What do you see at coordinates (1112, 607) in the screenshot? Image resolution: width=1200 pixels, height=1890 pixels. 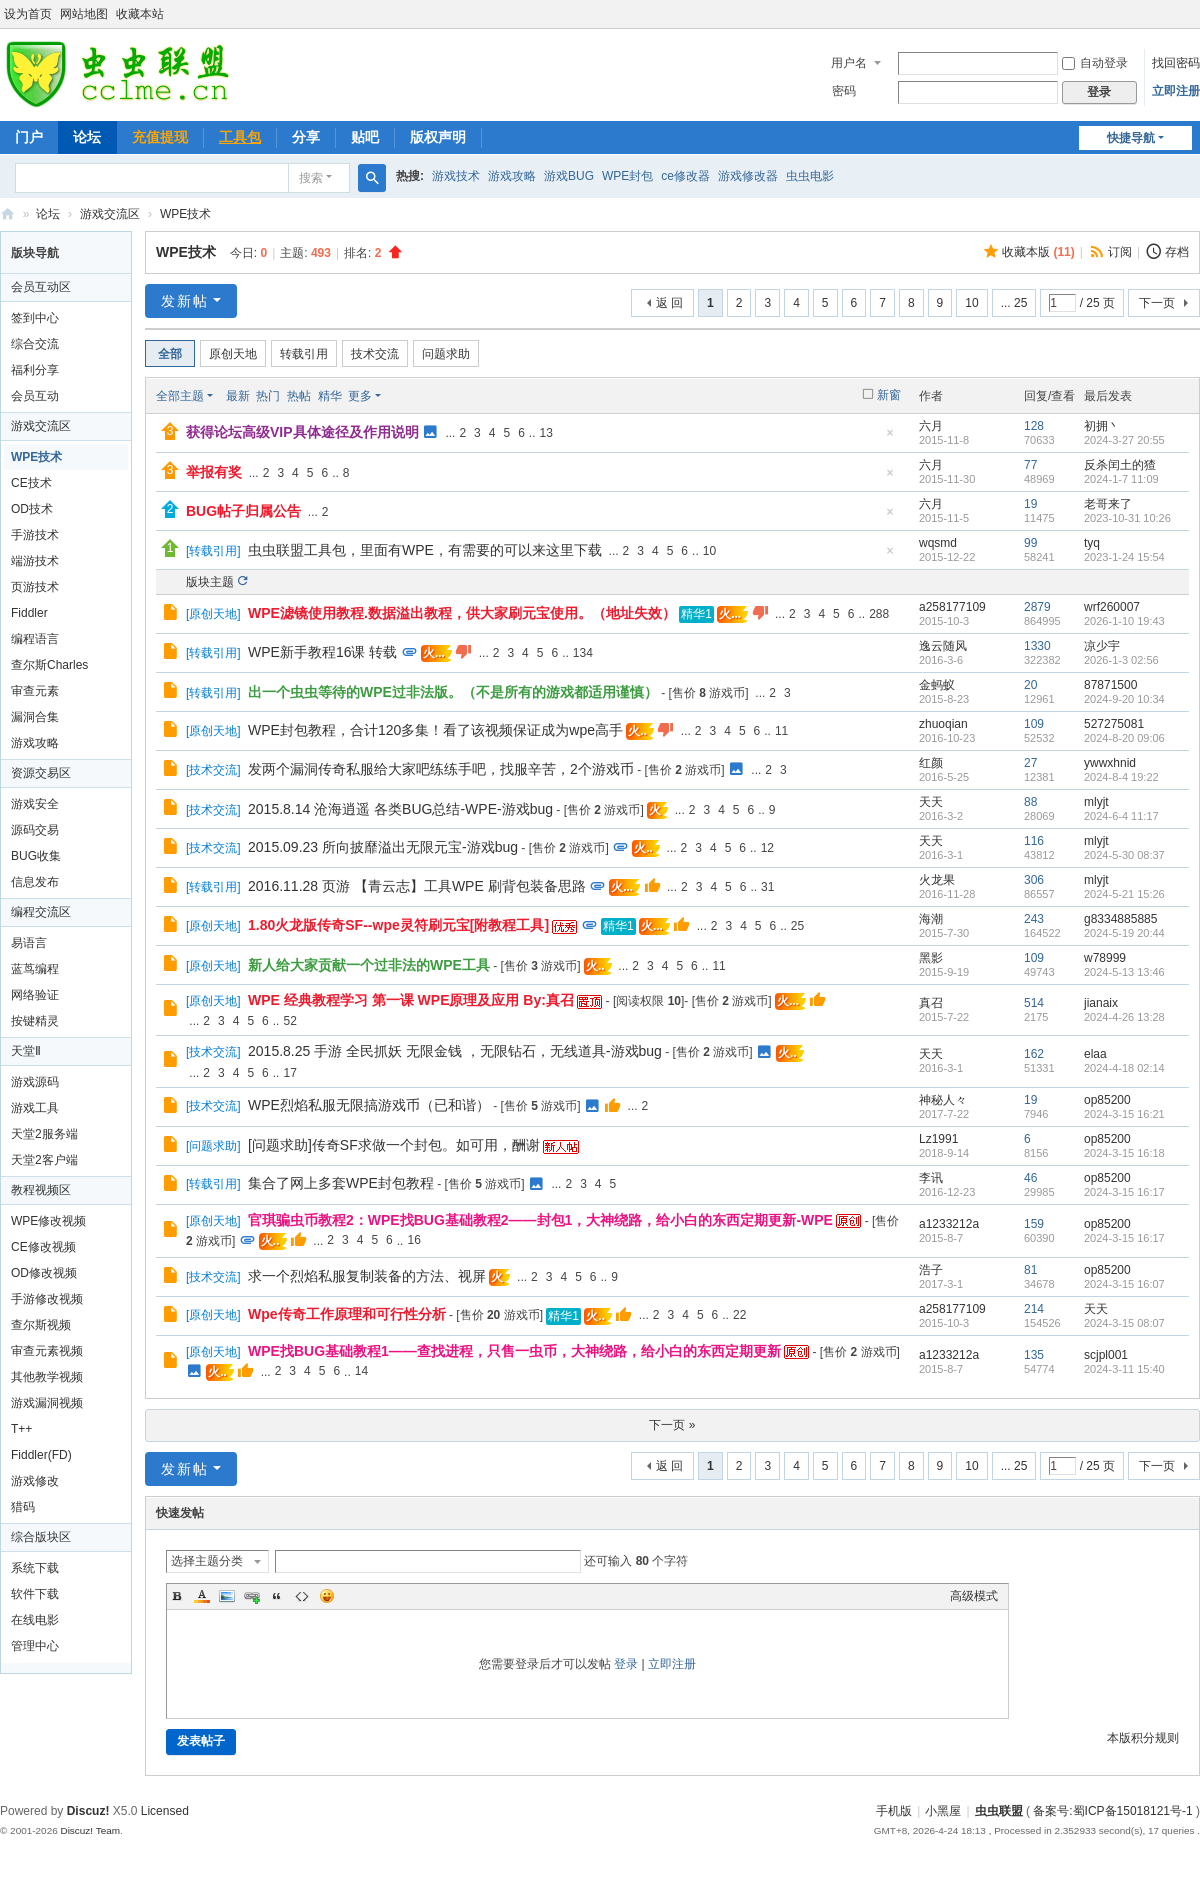 I see `wrf260007` at bounding box center [1112, 607].